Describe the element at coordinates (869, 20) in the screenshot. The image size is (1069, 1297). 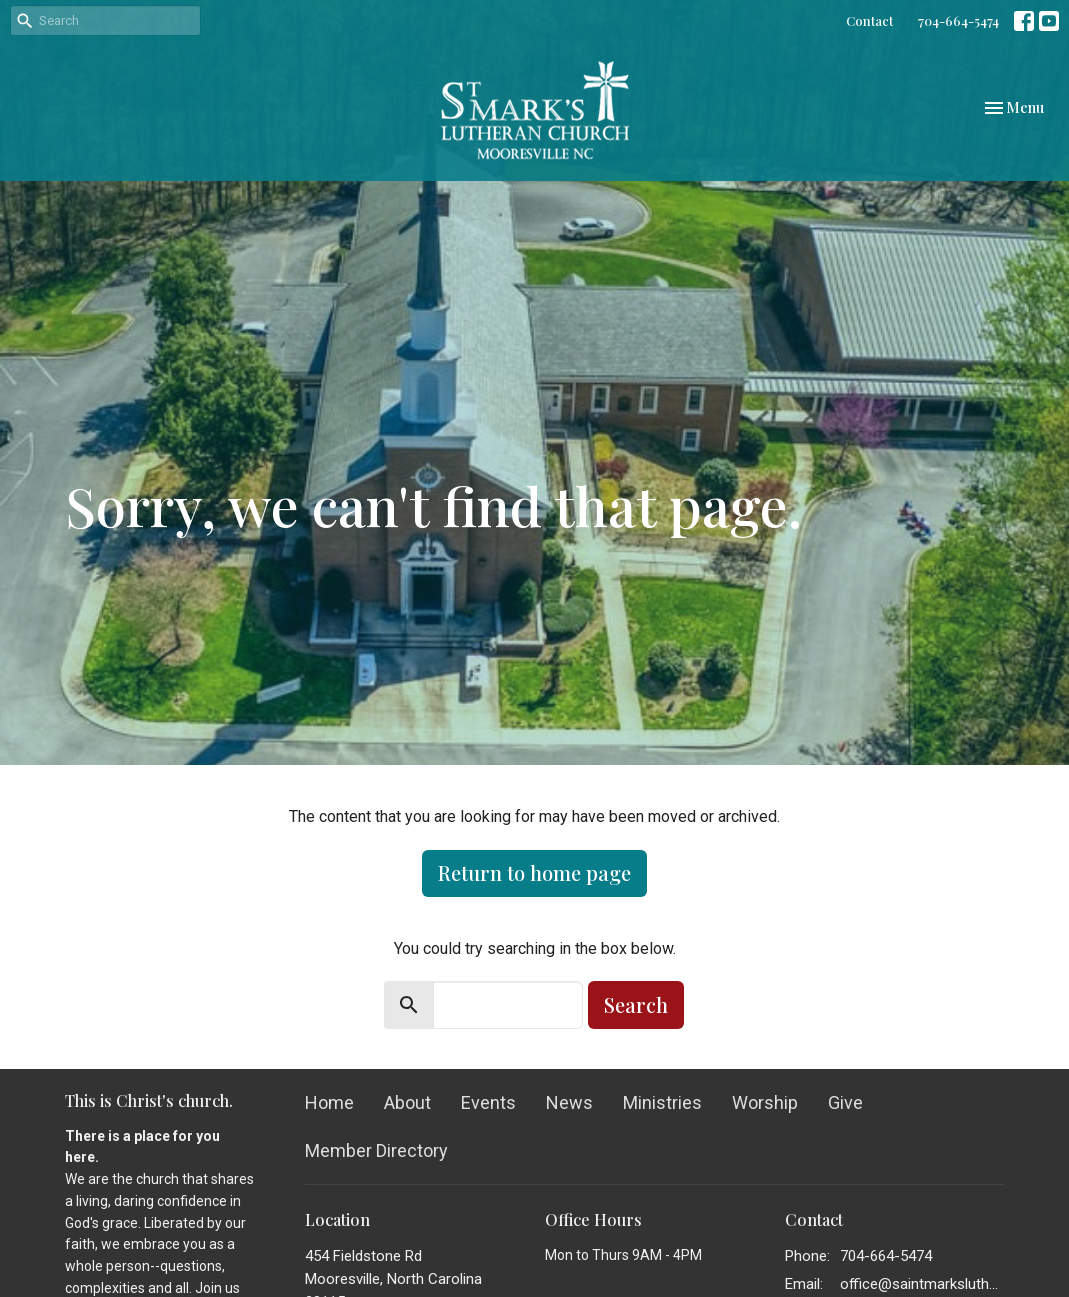
I see `Contact` at that location.